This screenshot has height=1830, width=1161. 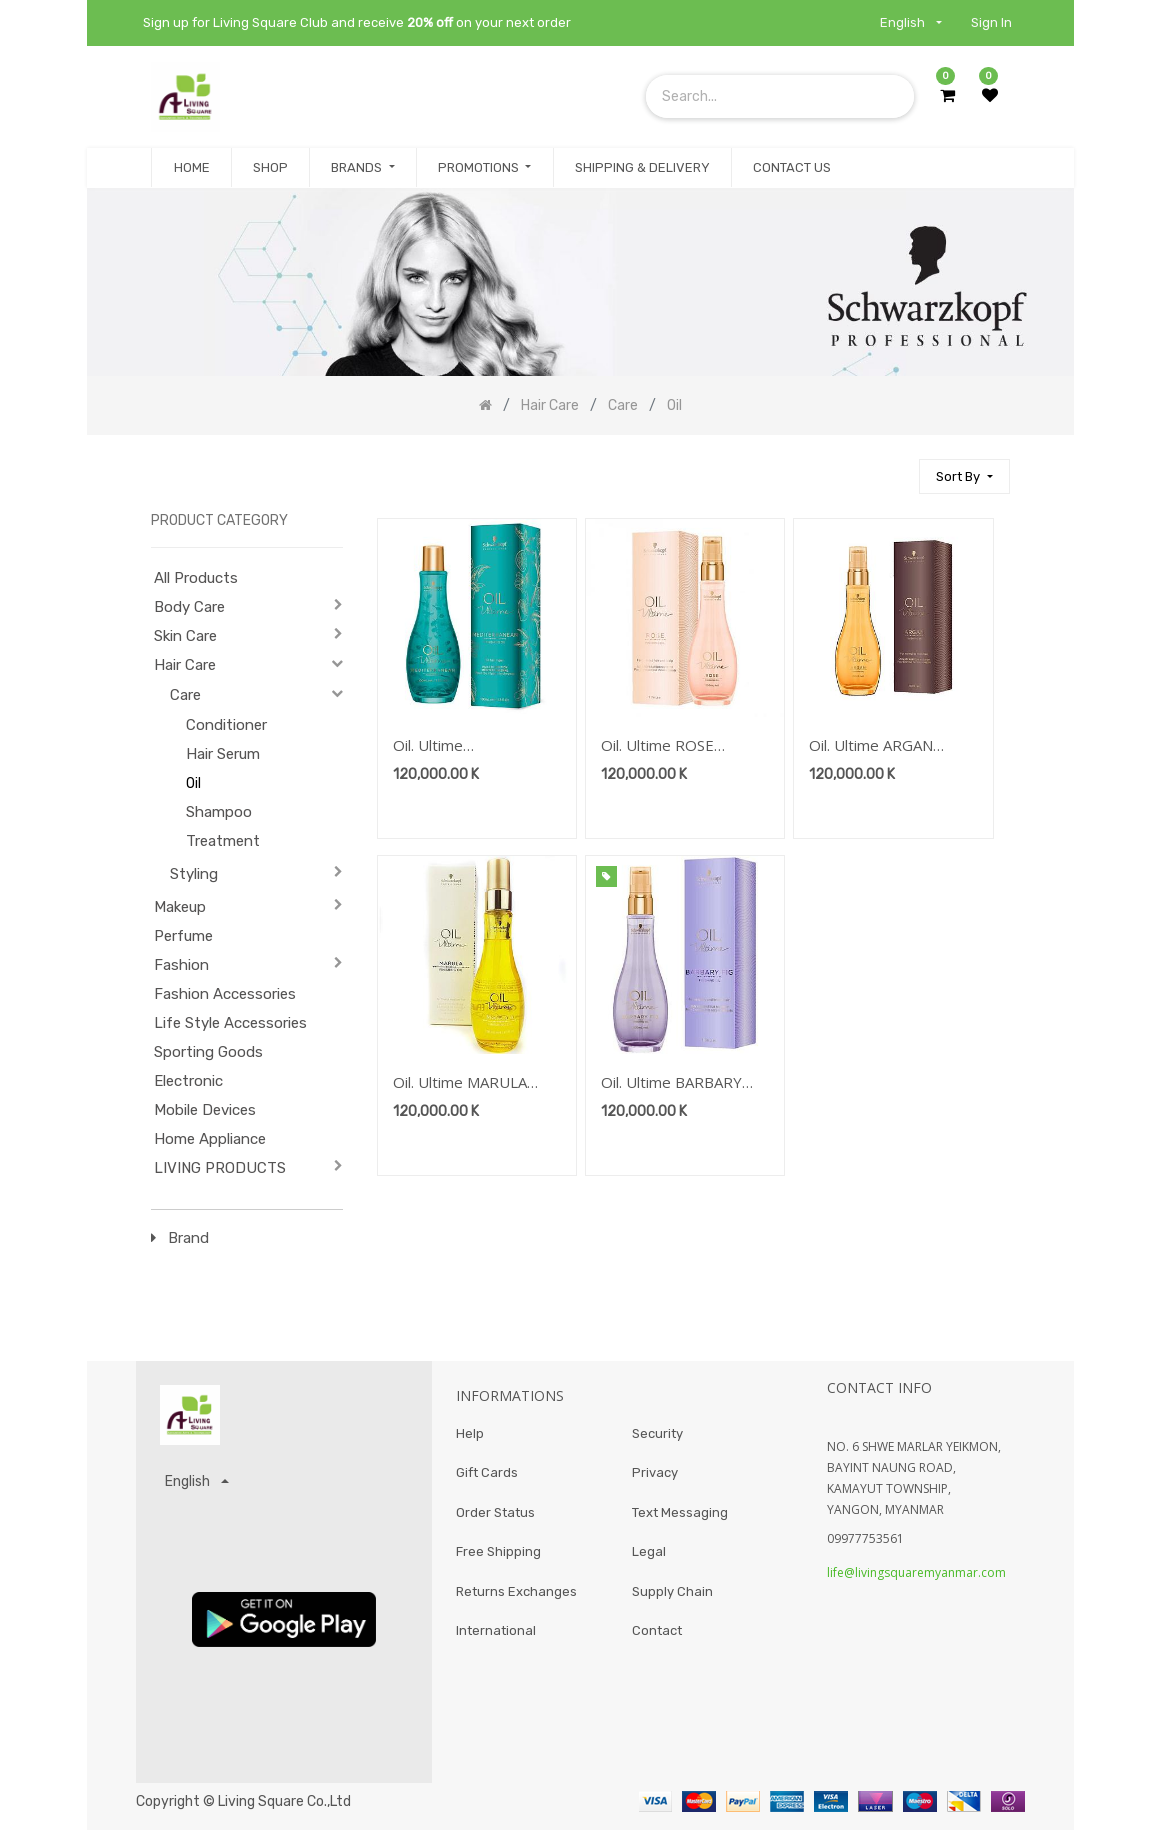 What do you see at coordinates (895, 467) in the screenshot?
I see `[Search]` at bounding box center [895, 467].